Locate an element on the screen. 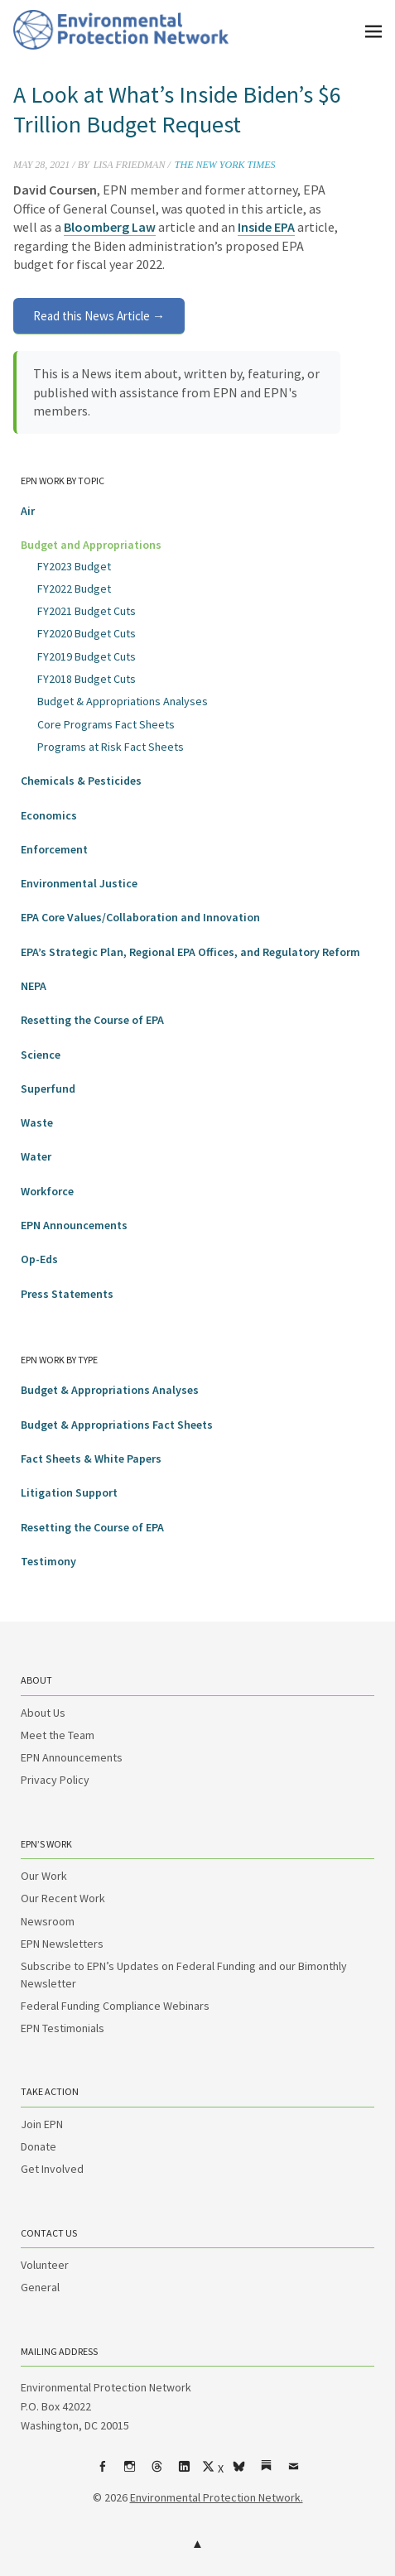  Budget and Appropriations is located at coordinates (91, 544).